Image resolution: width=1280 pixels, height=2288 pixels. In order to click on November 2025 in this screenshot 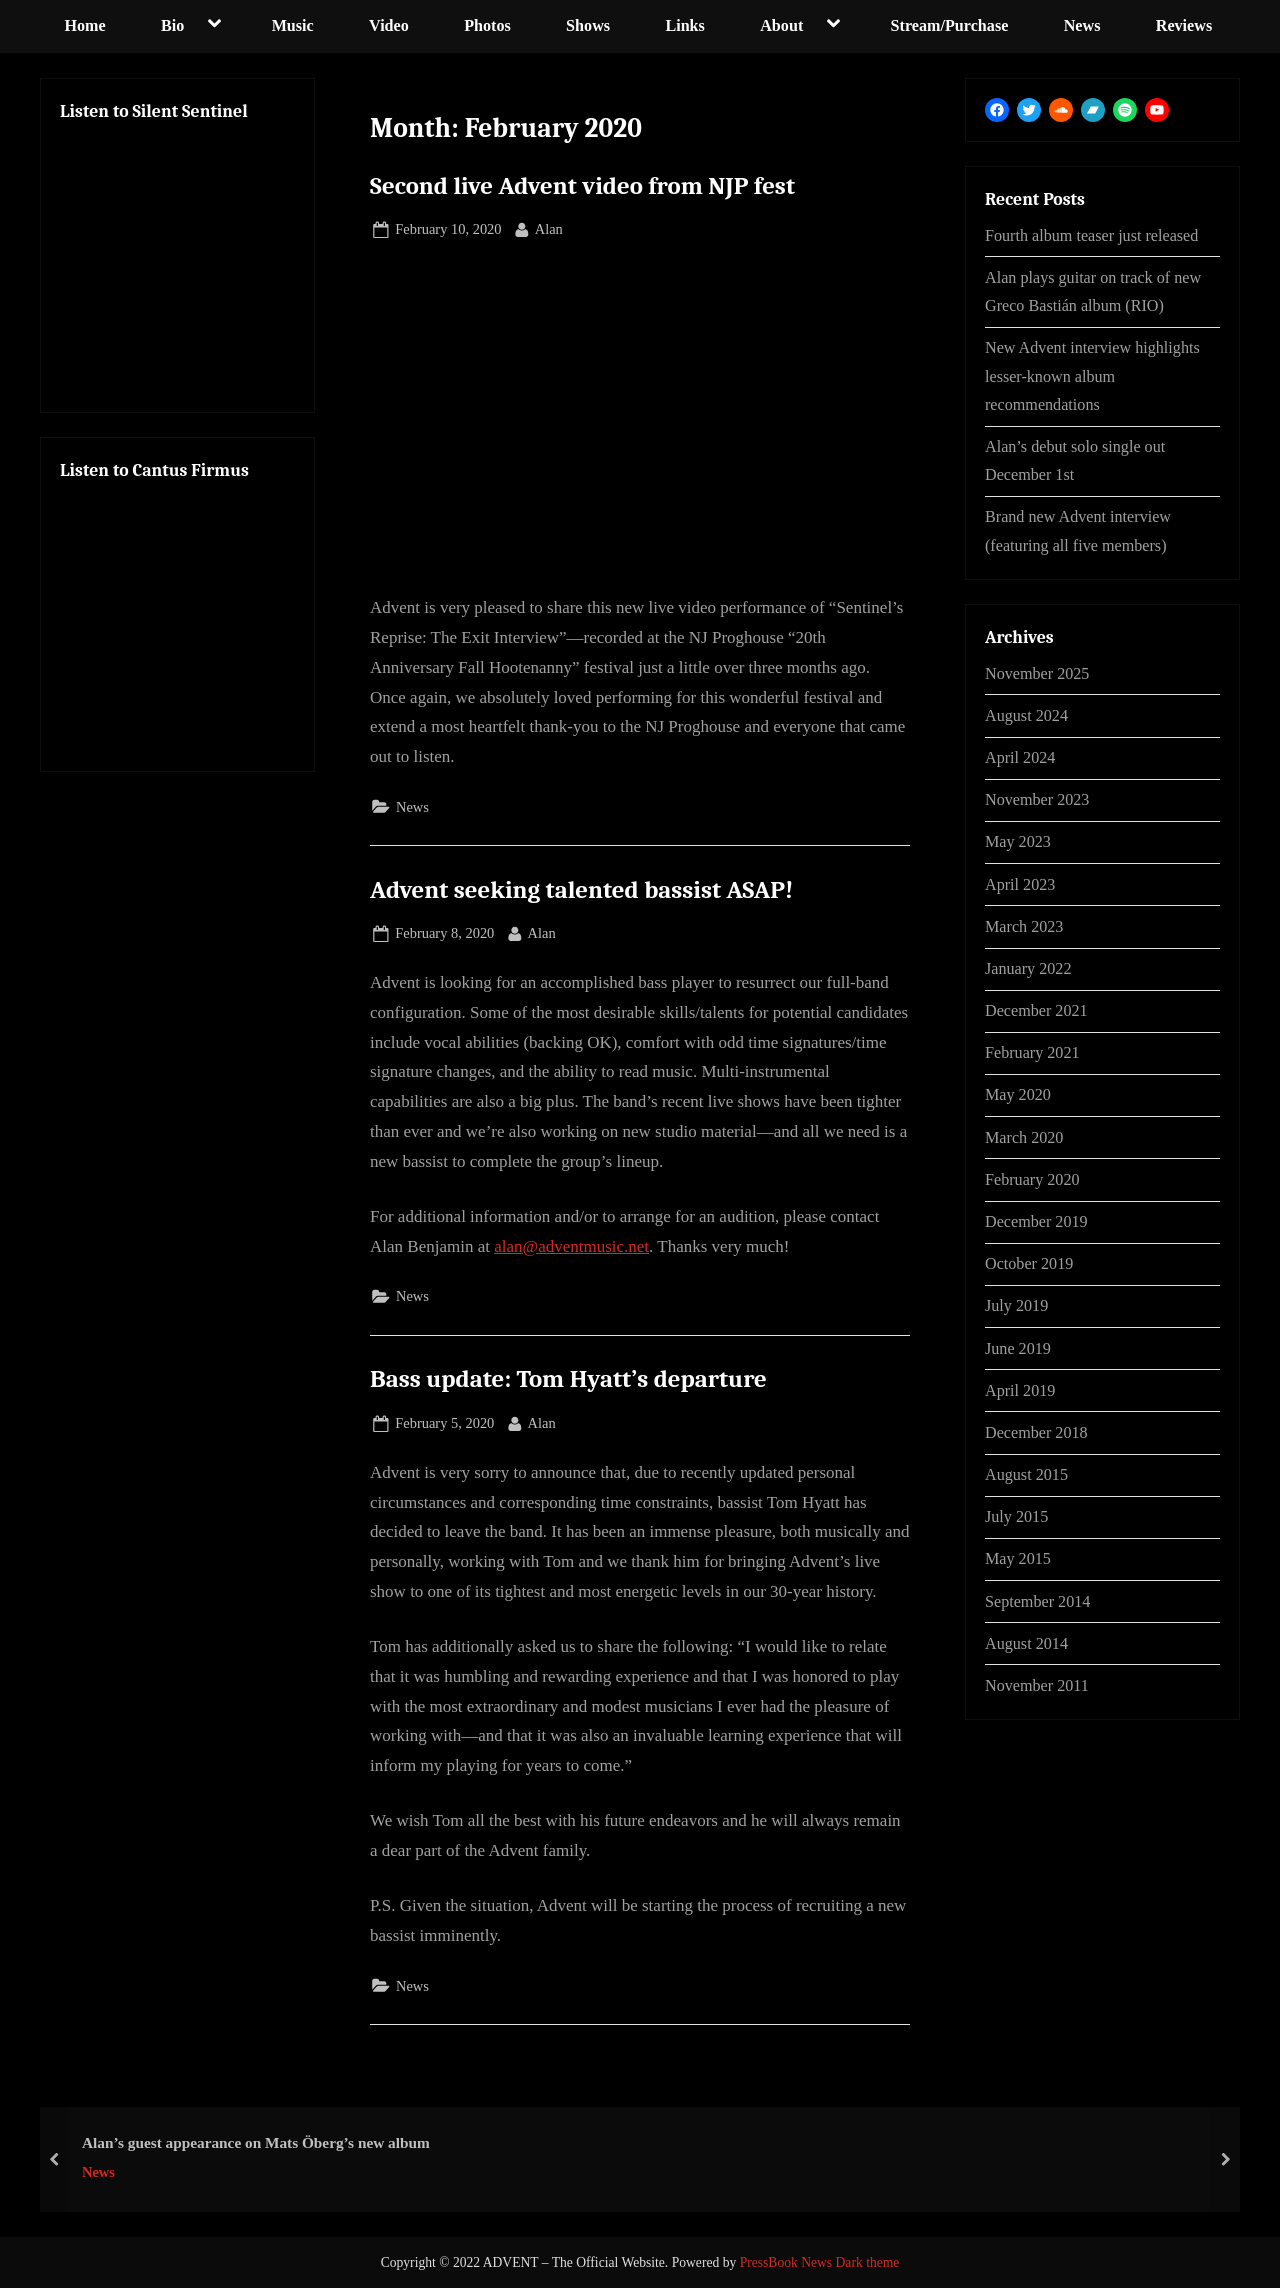, I will do `click(1037, 673)`.